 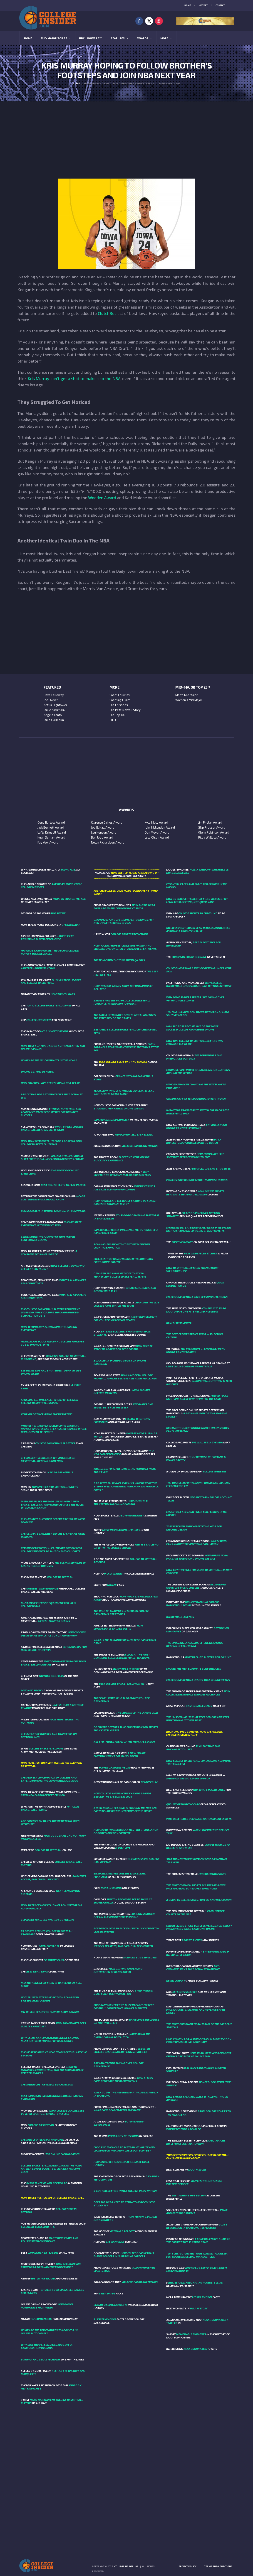 I want to click on Don Meyer Award, so click(x=157, y=832).